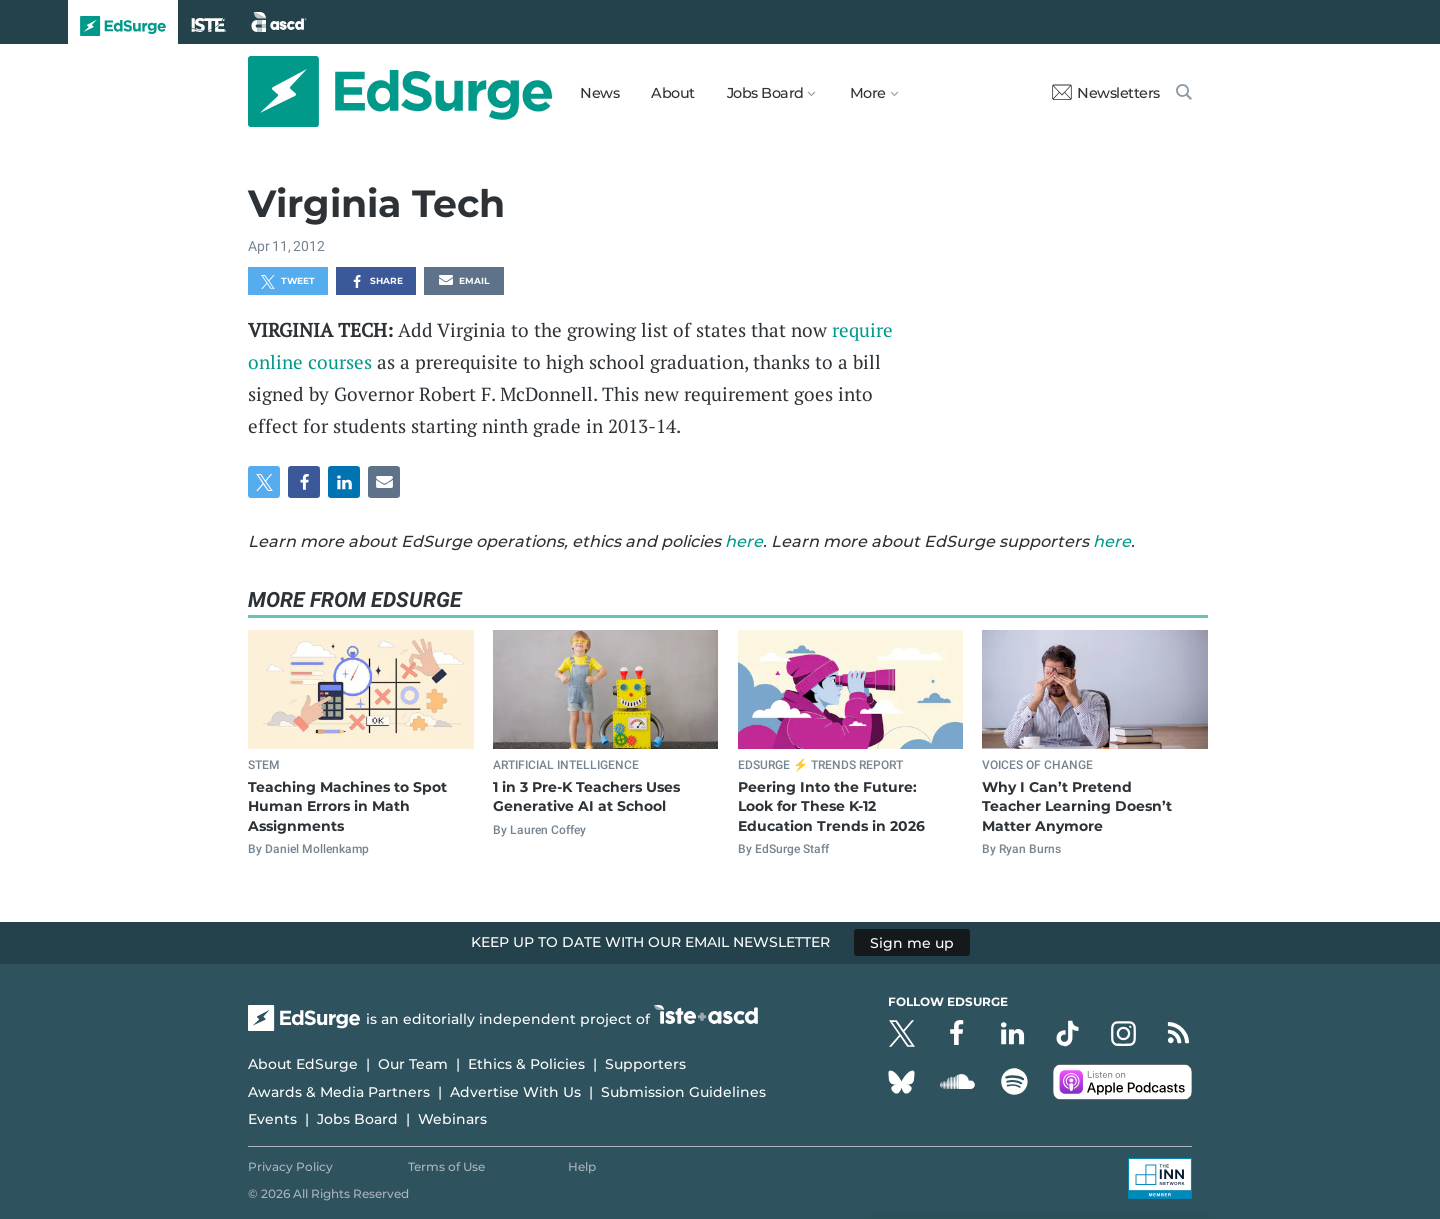 The image size is (1440, 1219). Describe the element at coordinates (357, 1119) in the screenshot. I see `Jobs Board` at that location.